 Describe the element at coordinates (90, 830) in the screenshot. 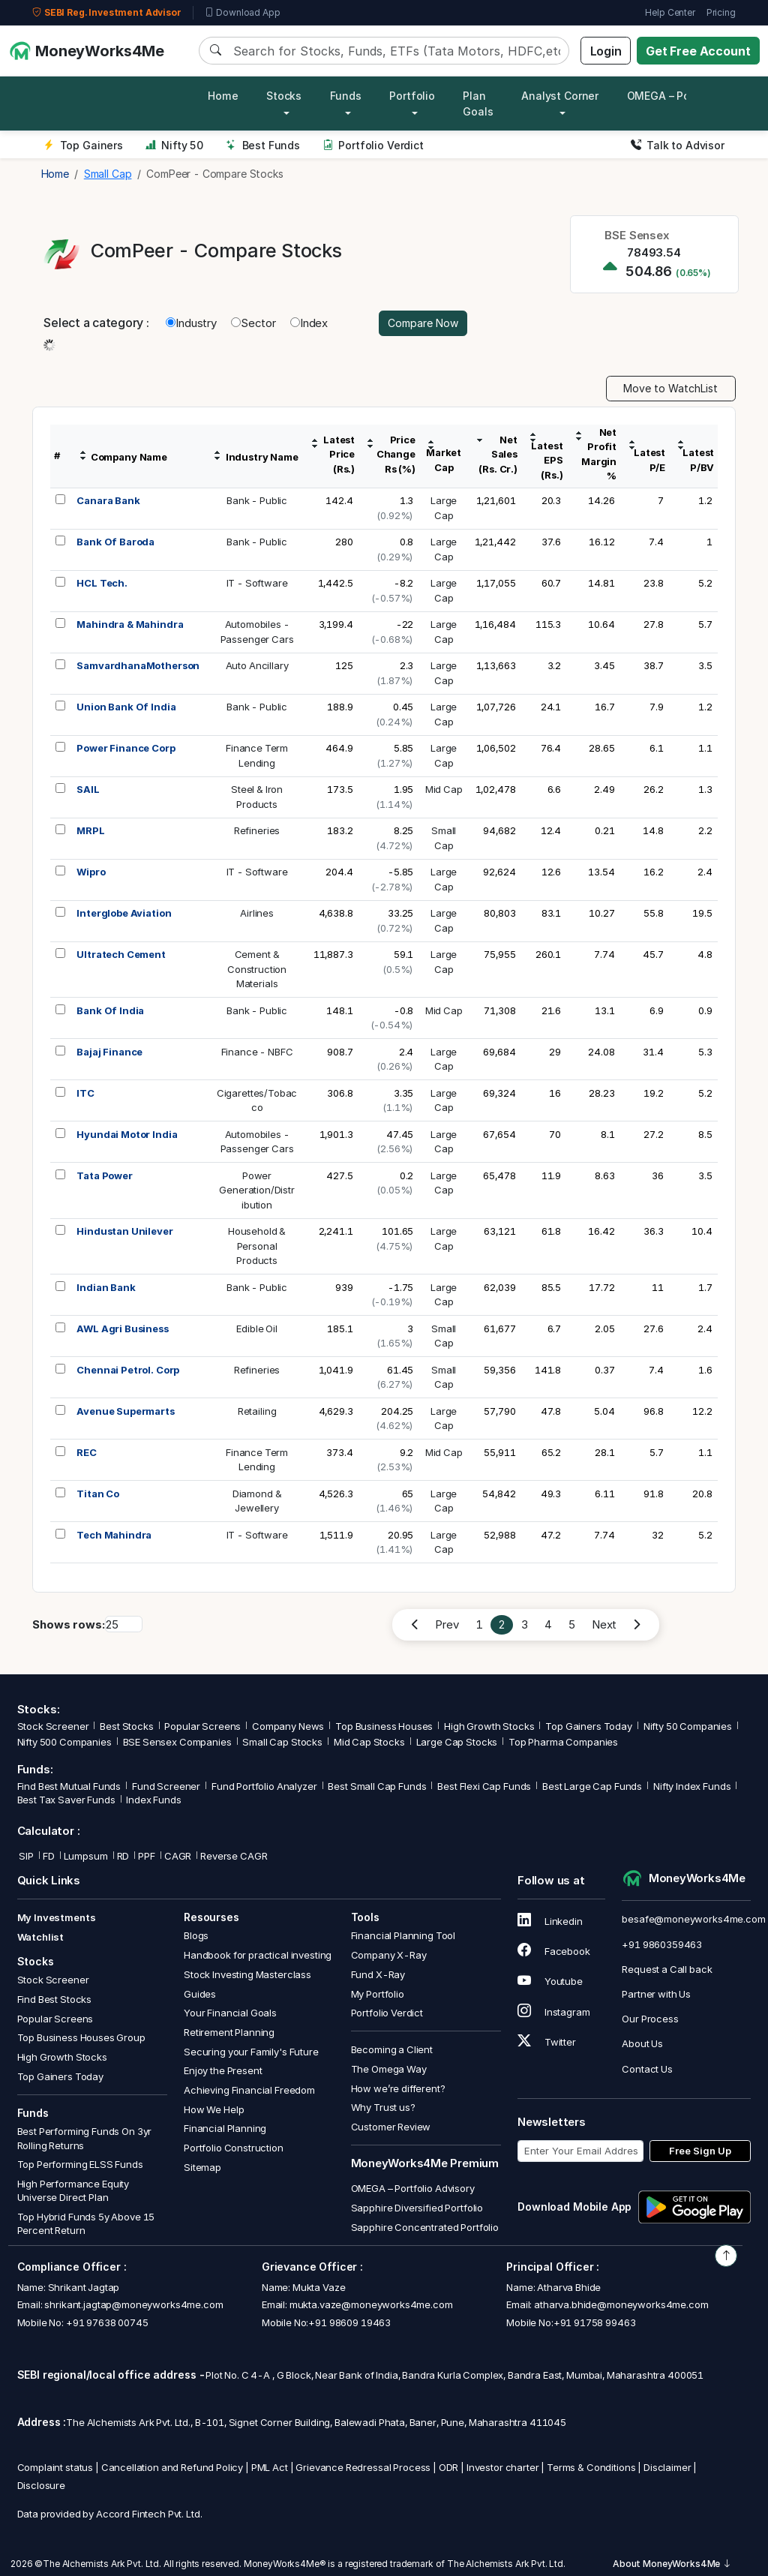

I see `MRPL` at that location.